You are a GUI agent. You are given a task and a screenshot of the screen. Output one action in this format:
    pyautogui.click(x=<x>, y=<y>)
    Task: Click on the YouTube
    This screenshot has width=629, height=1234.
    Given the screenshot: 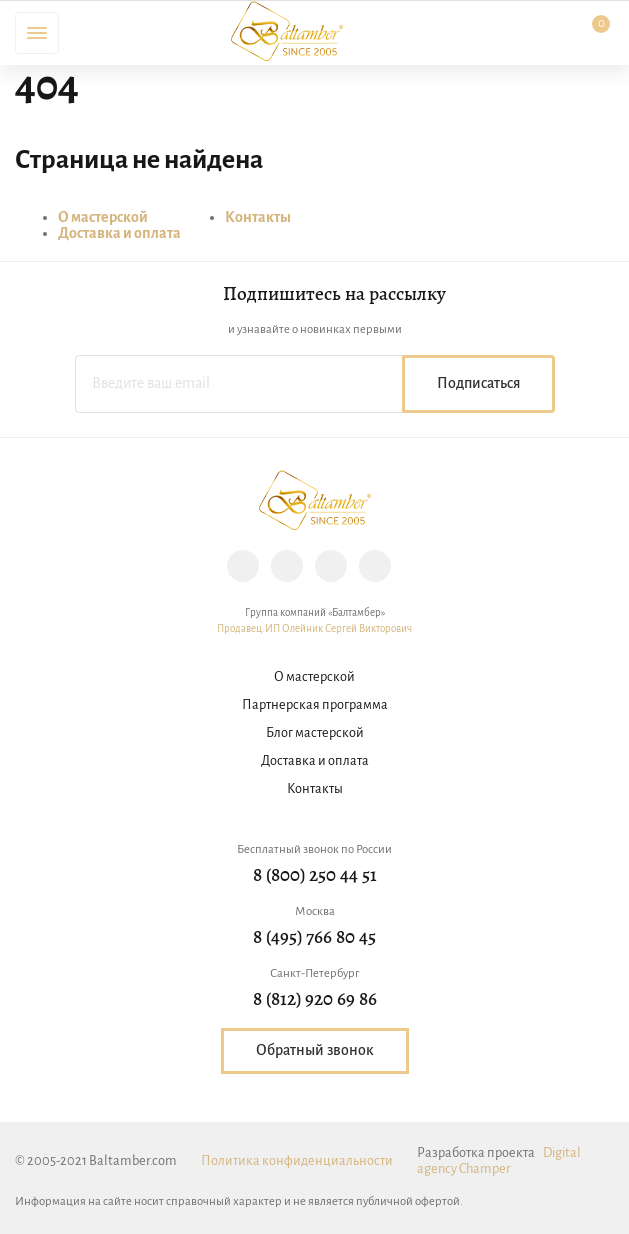 What is the action you would take?
    pyautogui.click(x=375, y=566)
    